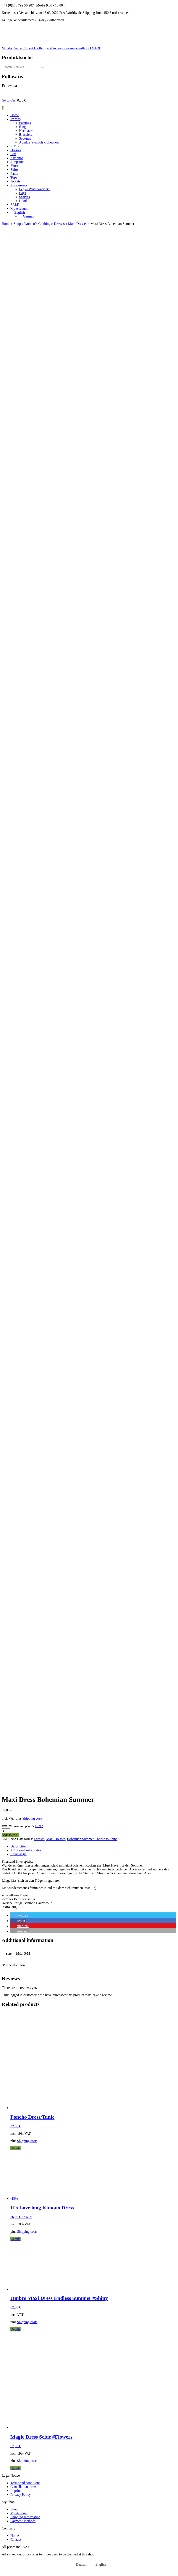 This screenshot has height=2576, width=178. Describe the element at coordinates (15, 181) in the screenshot. I see `Jackets` at that location.